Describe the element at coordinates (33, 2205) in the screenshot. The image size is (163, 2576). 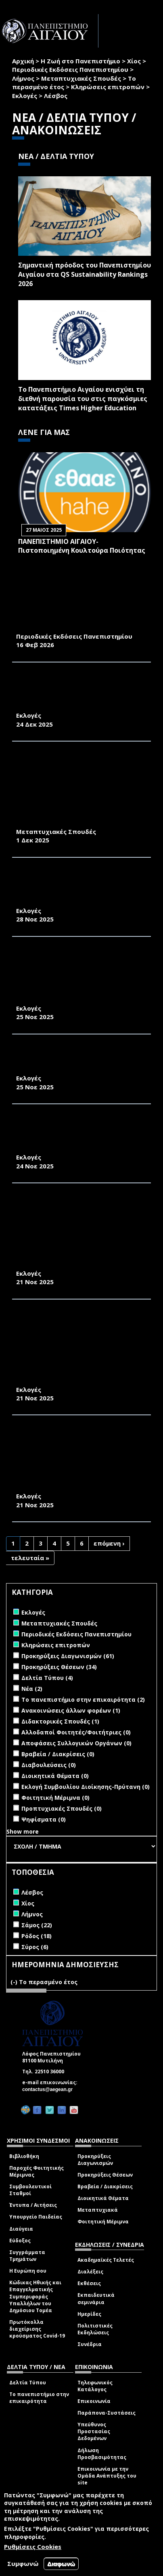
I see `Έντυπα / Αιτήσεις` at that location.